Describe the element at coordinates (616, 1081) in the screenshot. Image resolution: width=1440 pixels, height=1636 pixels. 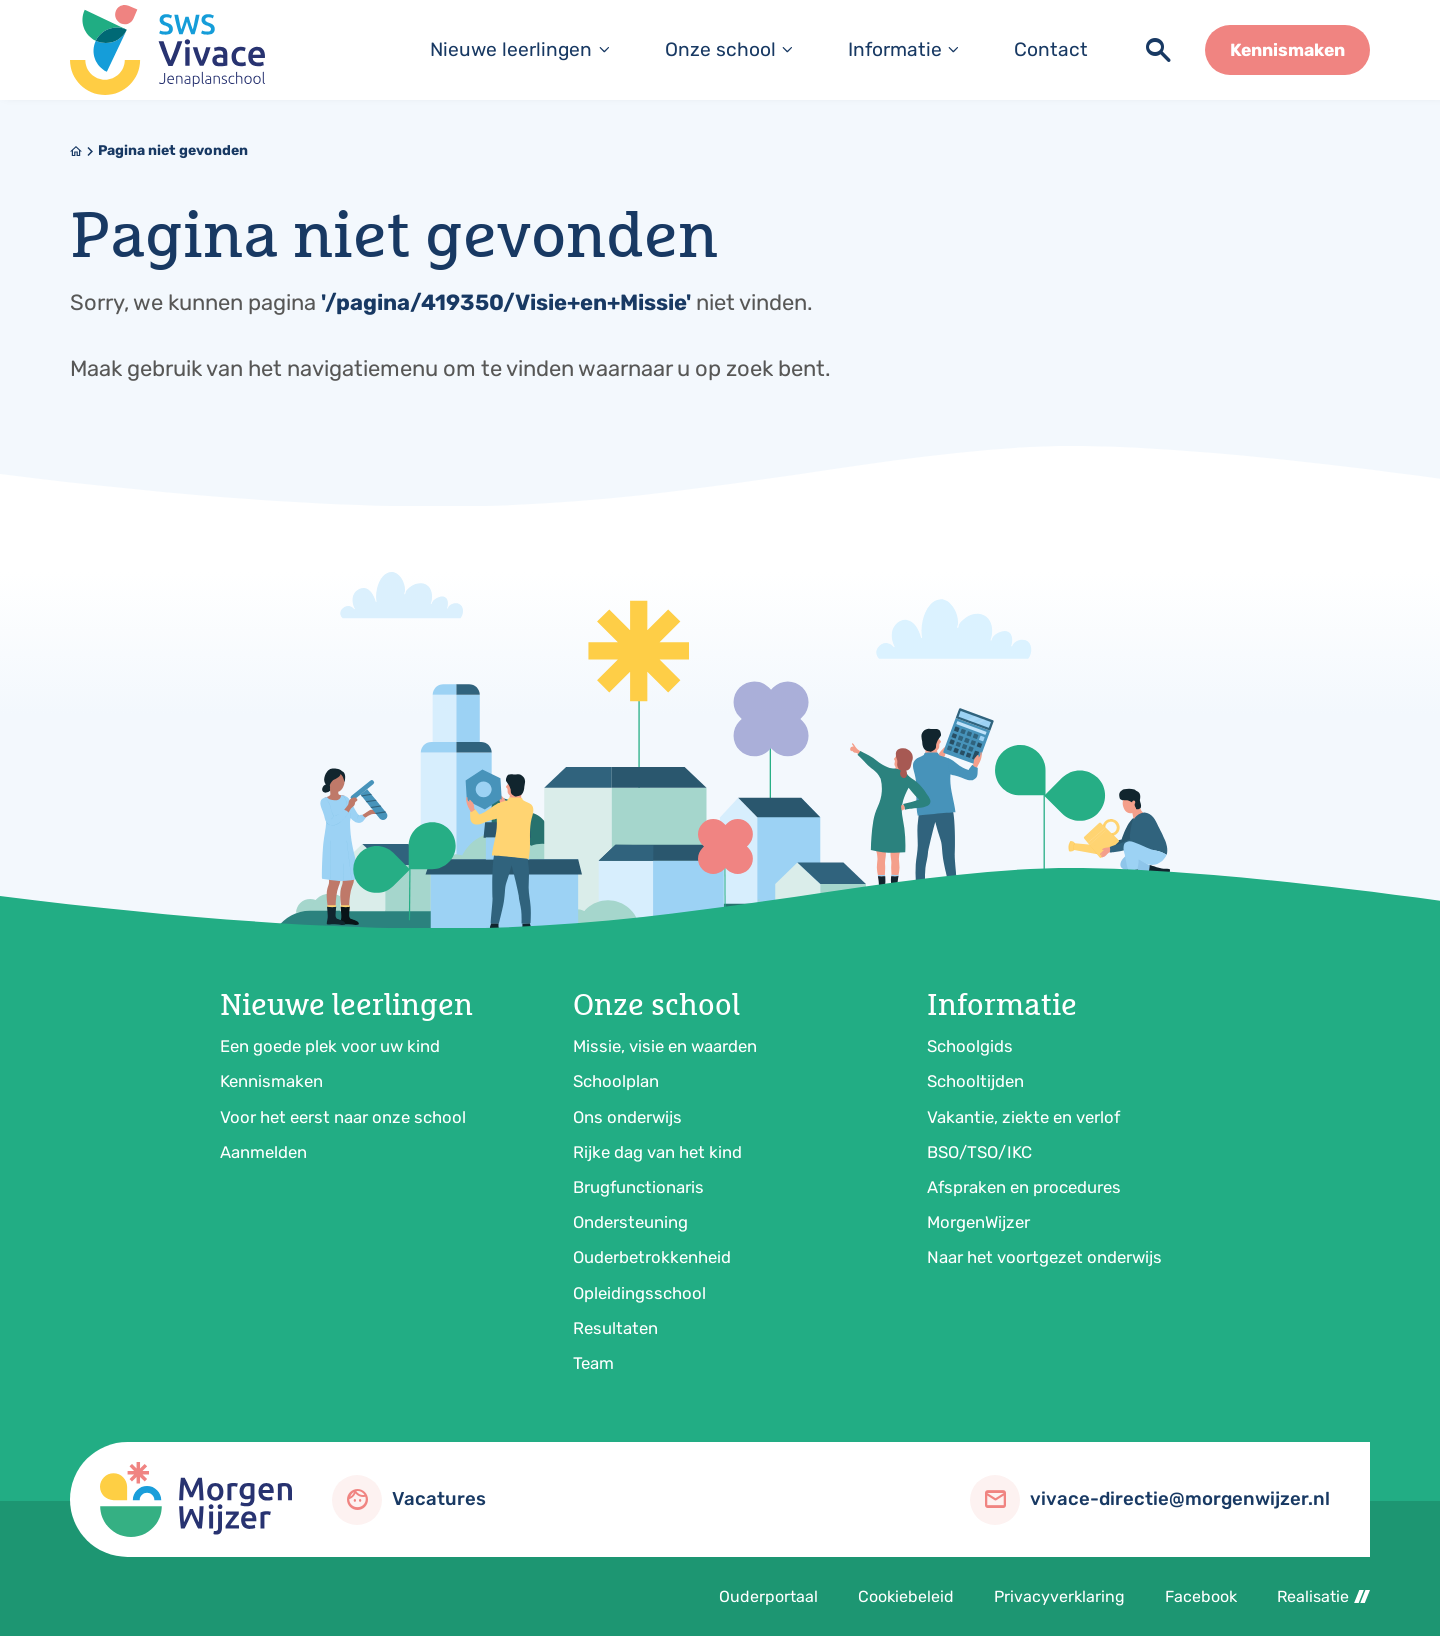
I see `Schoolplan` at that location.